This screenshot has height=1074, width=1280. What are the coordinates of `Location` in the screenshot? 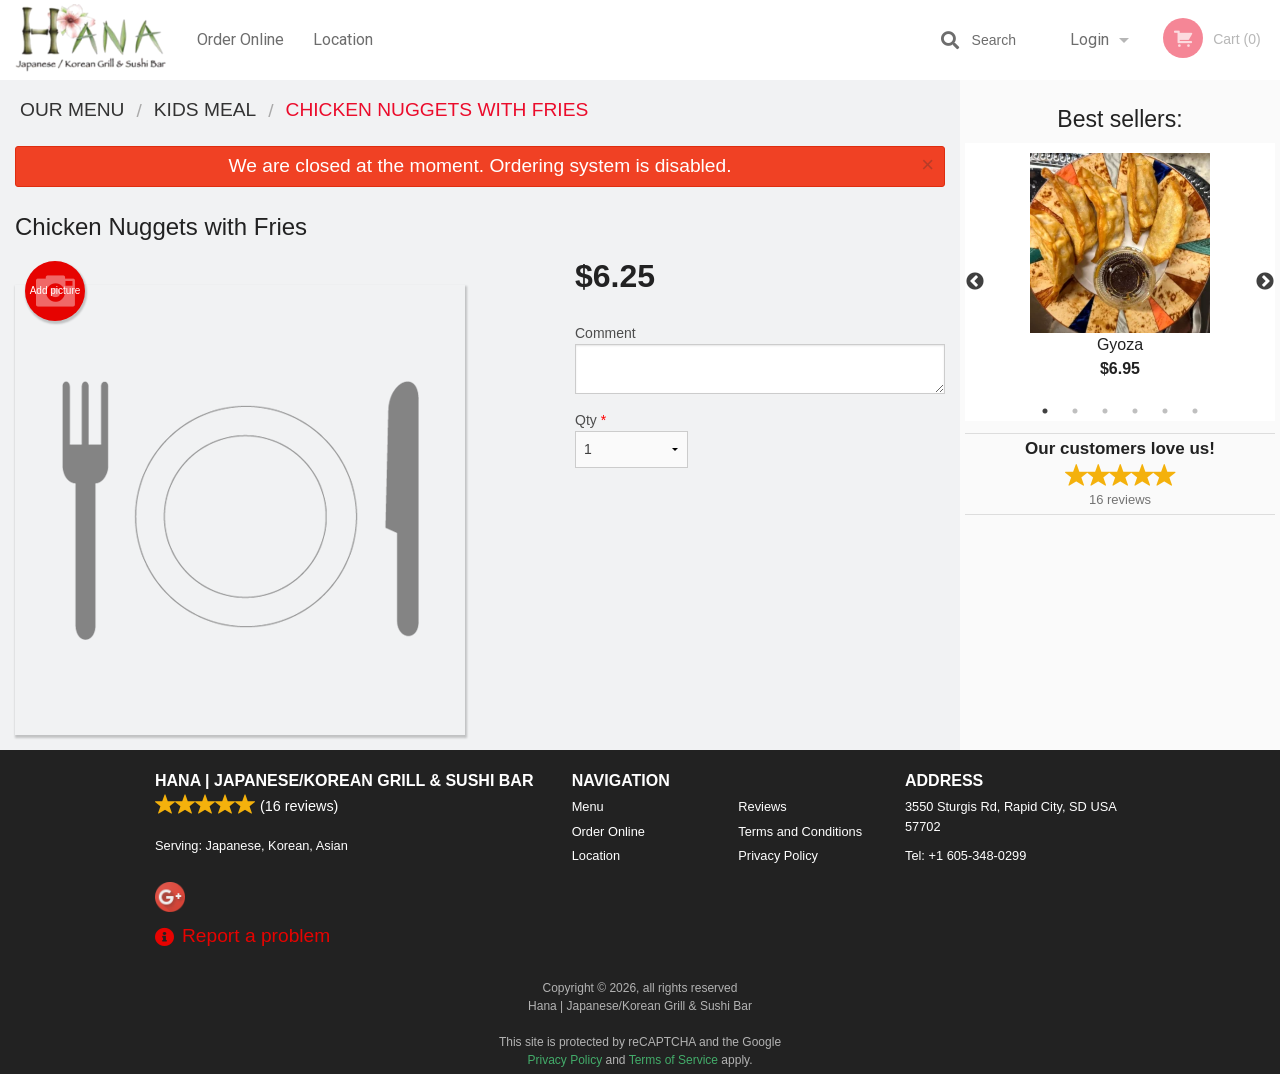 It's located at (343, 39).